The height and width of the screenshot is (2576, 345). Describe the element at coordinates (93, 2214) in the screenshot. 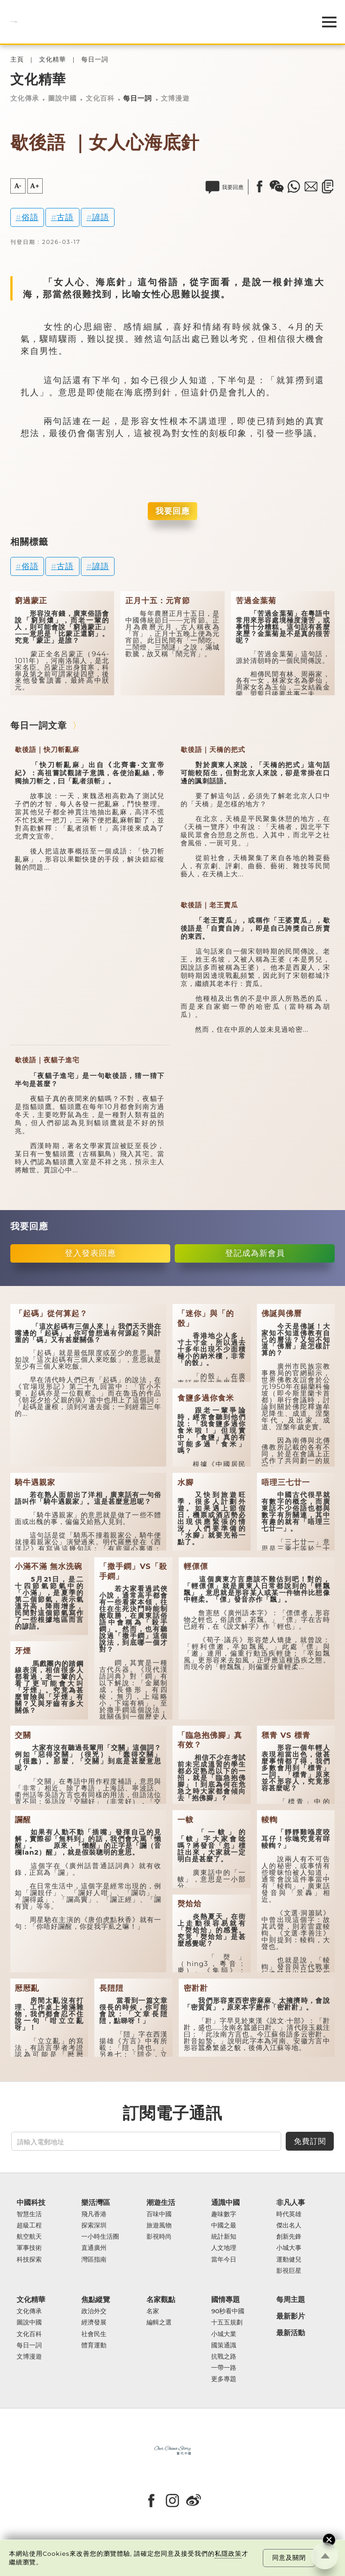

I see `飛凡香港` at that location.